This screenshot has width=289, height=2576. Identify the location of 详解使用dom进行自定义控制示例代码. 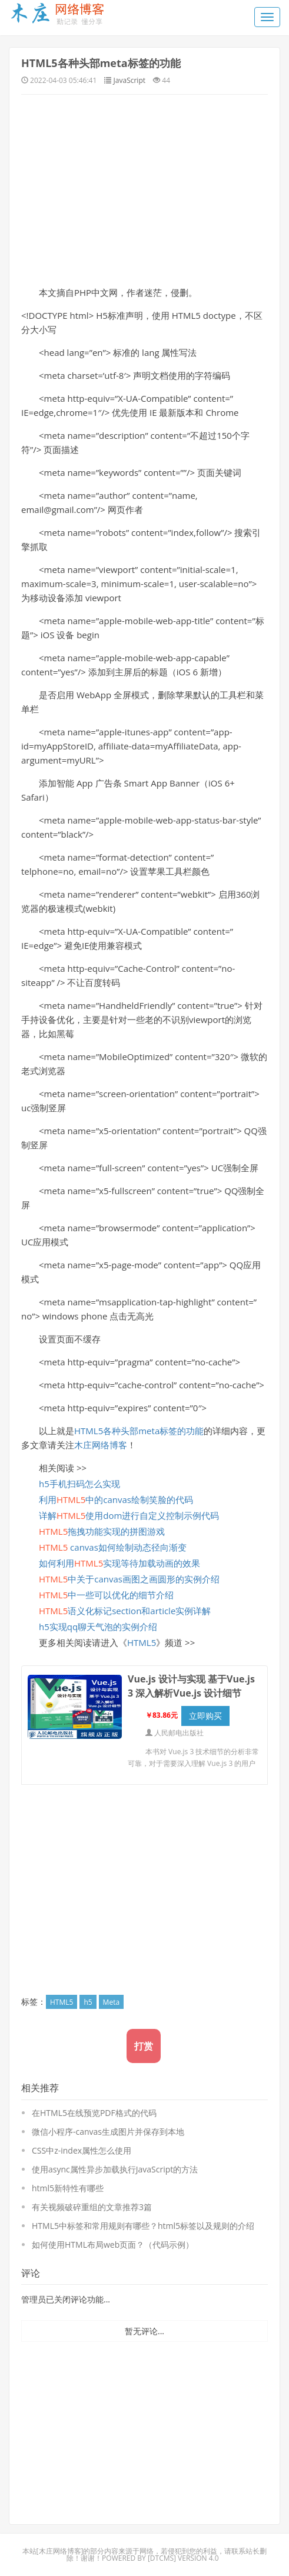
(129, 1515).